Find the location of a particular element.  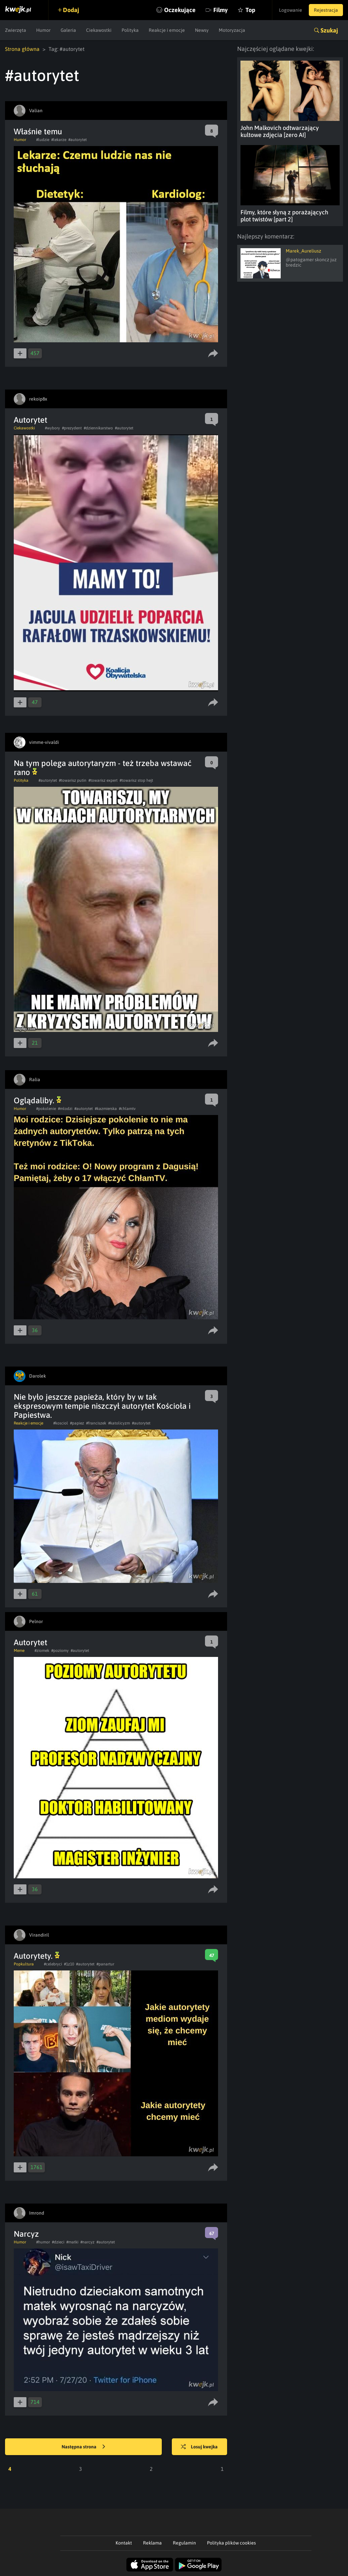

Logowanie is located at coordinates (290, 10).